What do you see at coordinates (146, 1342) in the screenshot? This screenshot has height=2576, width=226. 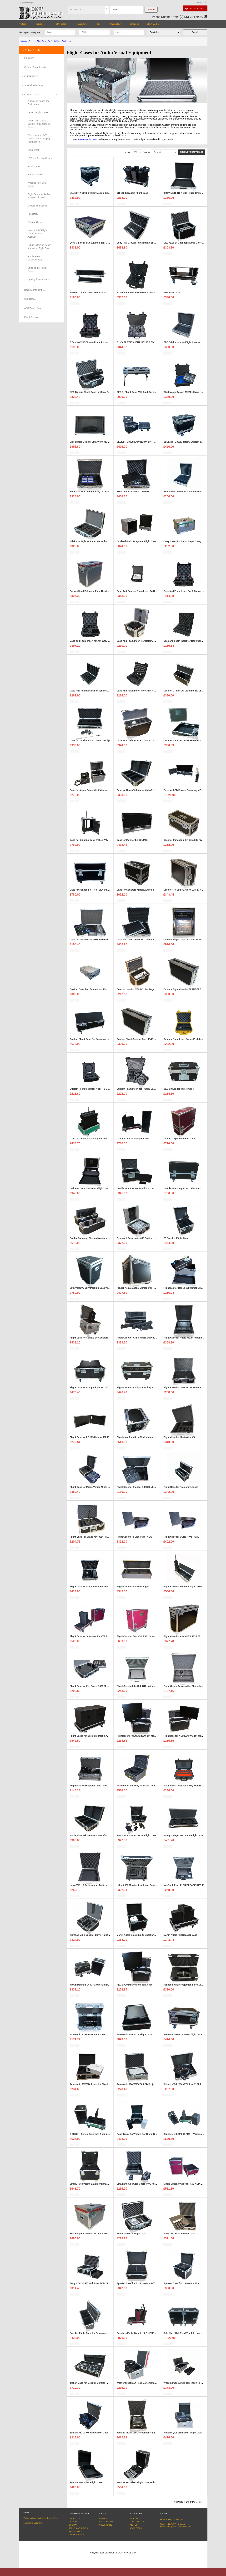 I see `Flight Case for Arm Camera Dolly Kit with accessories` at bounding box center [146, 1342].